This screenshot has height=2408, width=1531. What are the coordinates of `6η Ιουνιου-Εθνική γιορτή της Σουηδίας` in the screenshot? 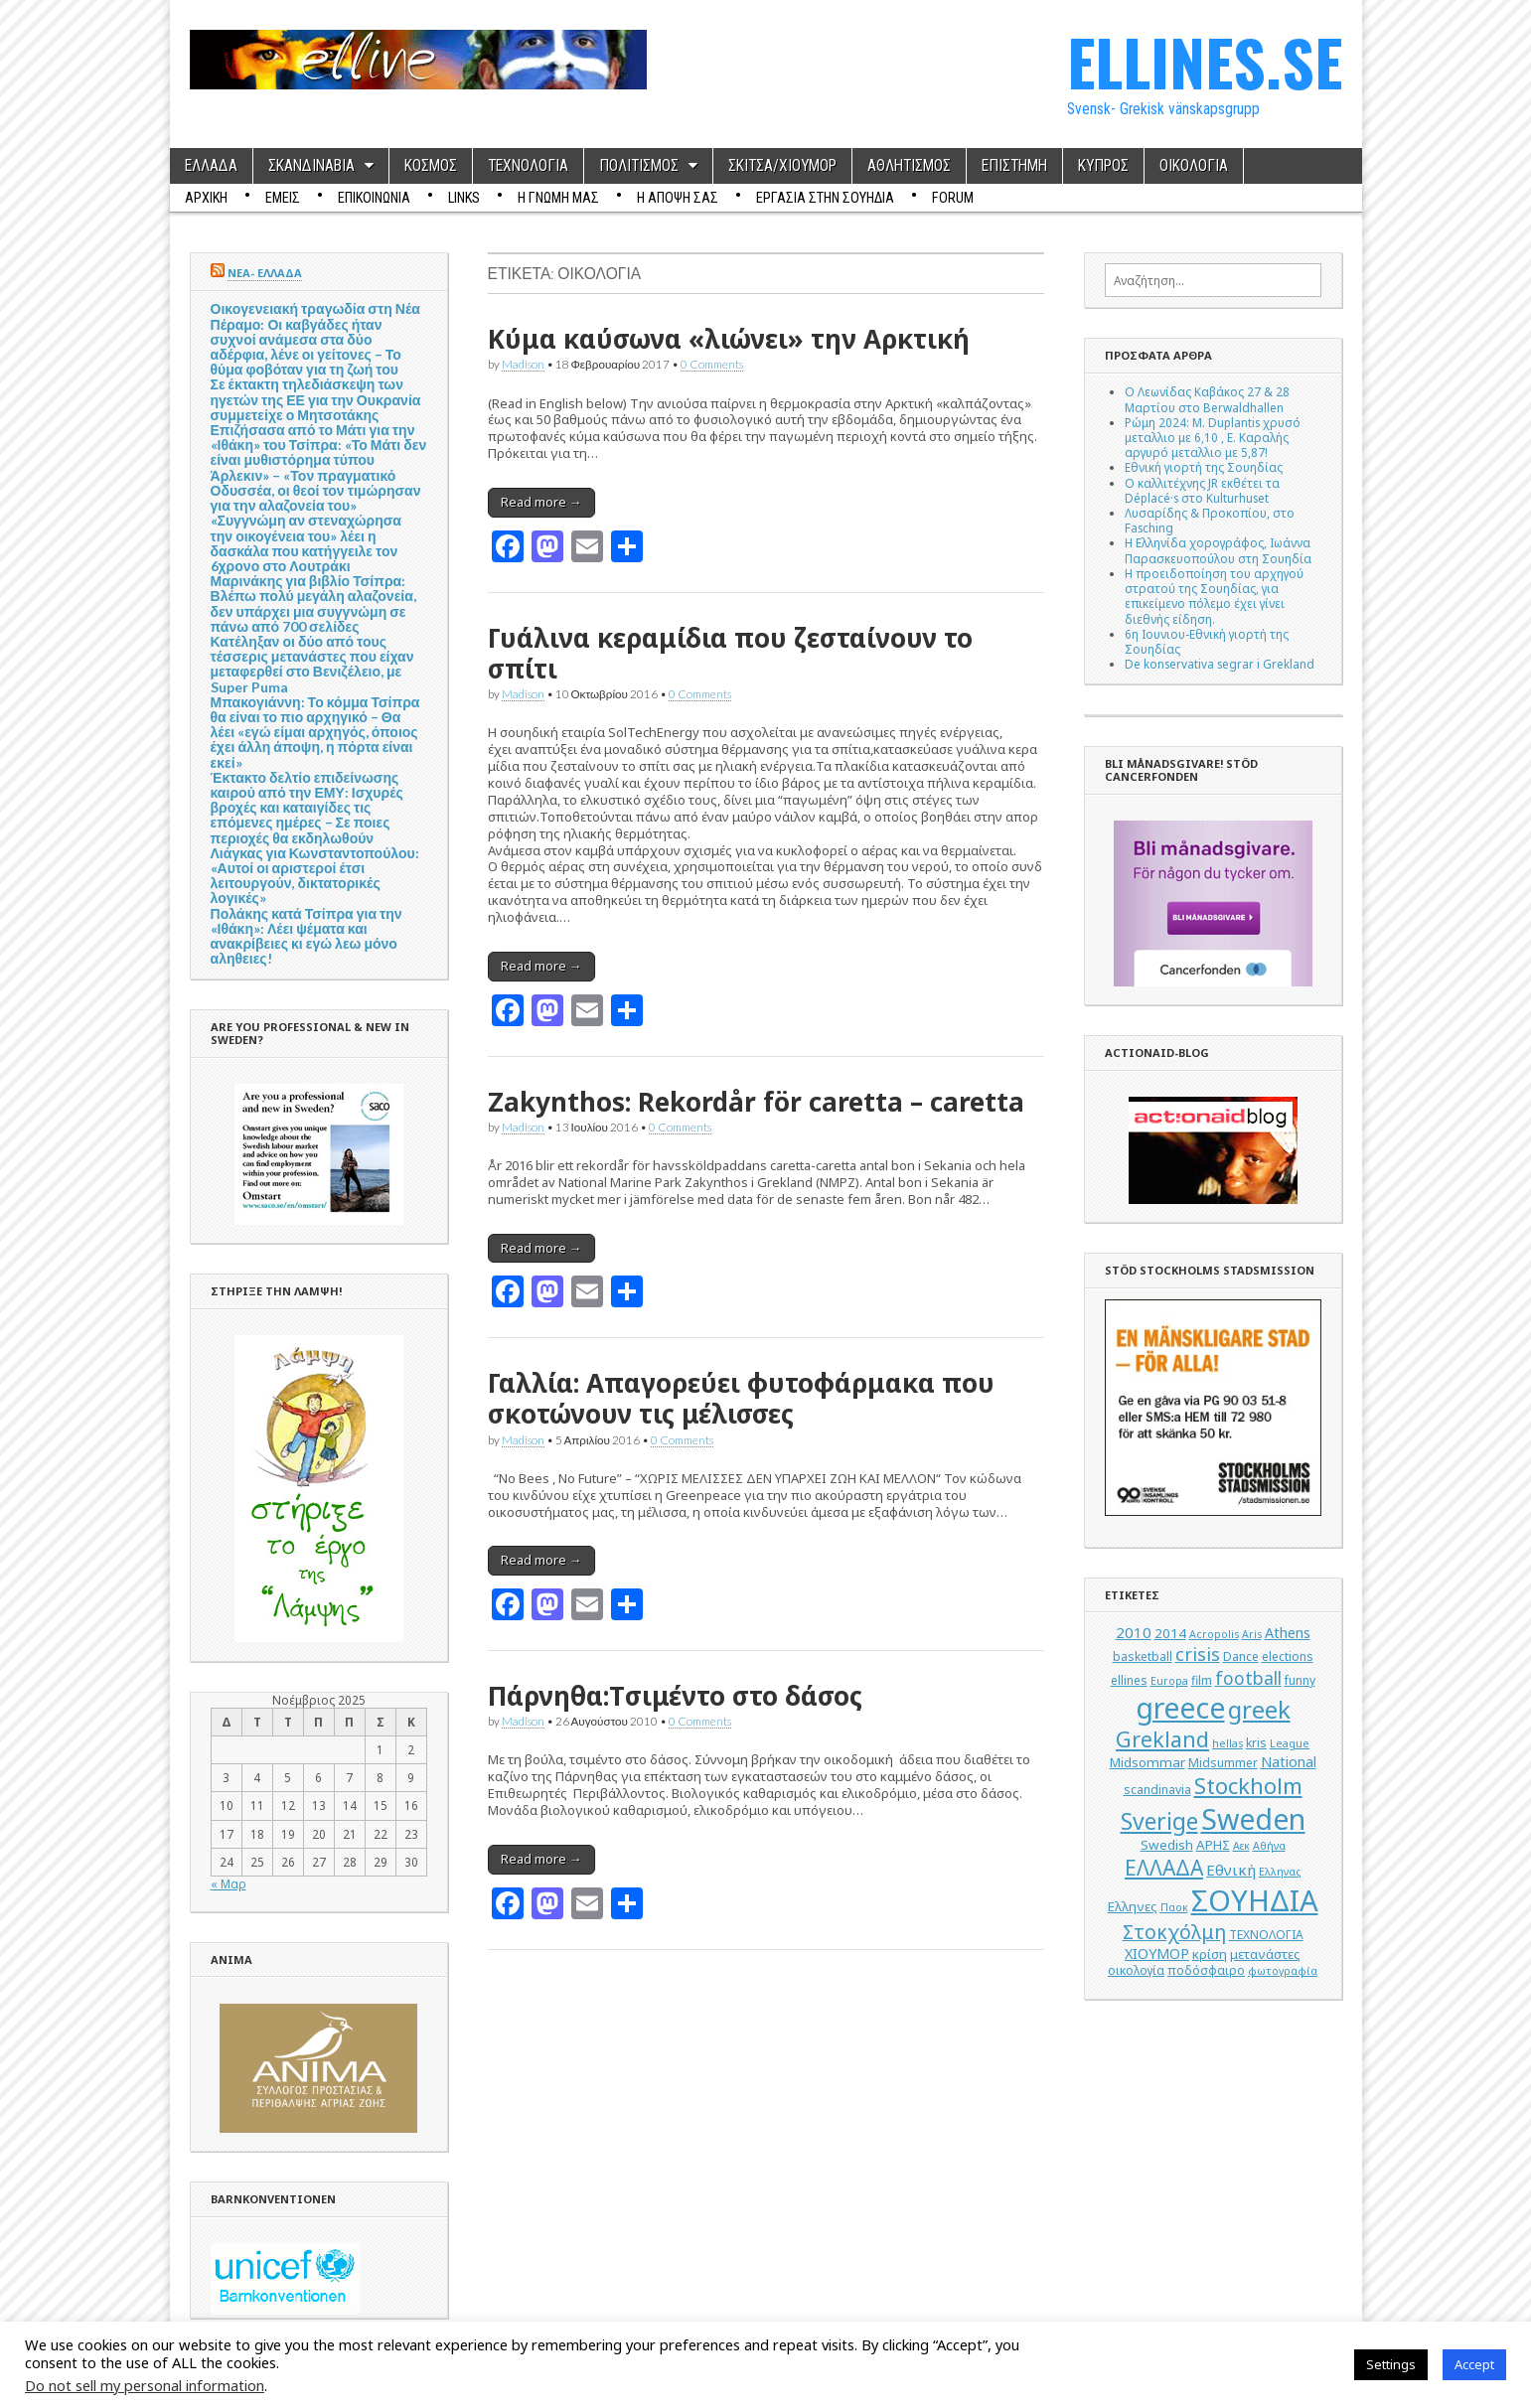 It's located at (1207, 641).